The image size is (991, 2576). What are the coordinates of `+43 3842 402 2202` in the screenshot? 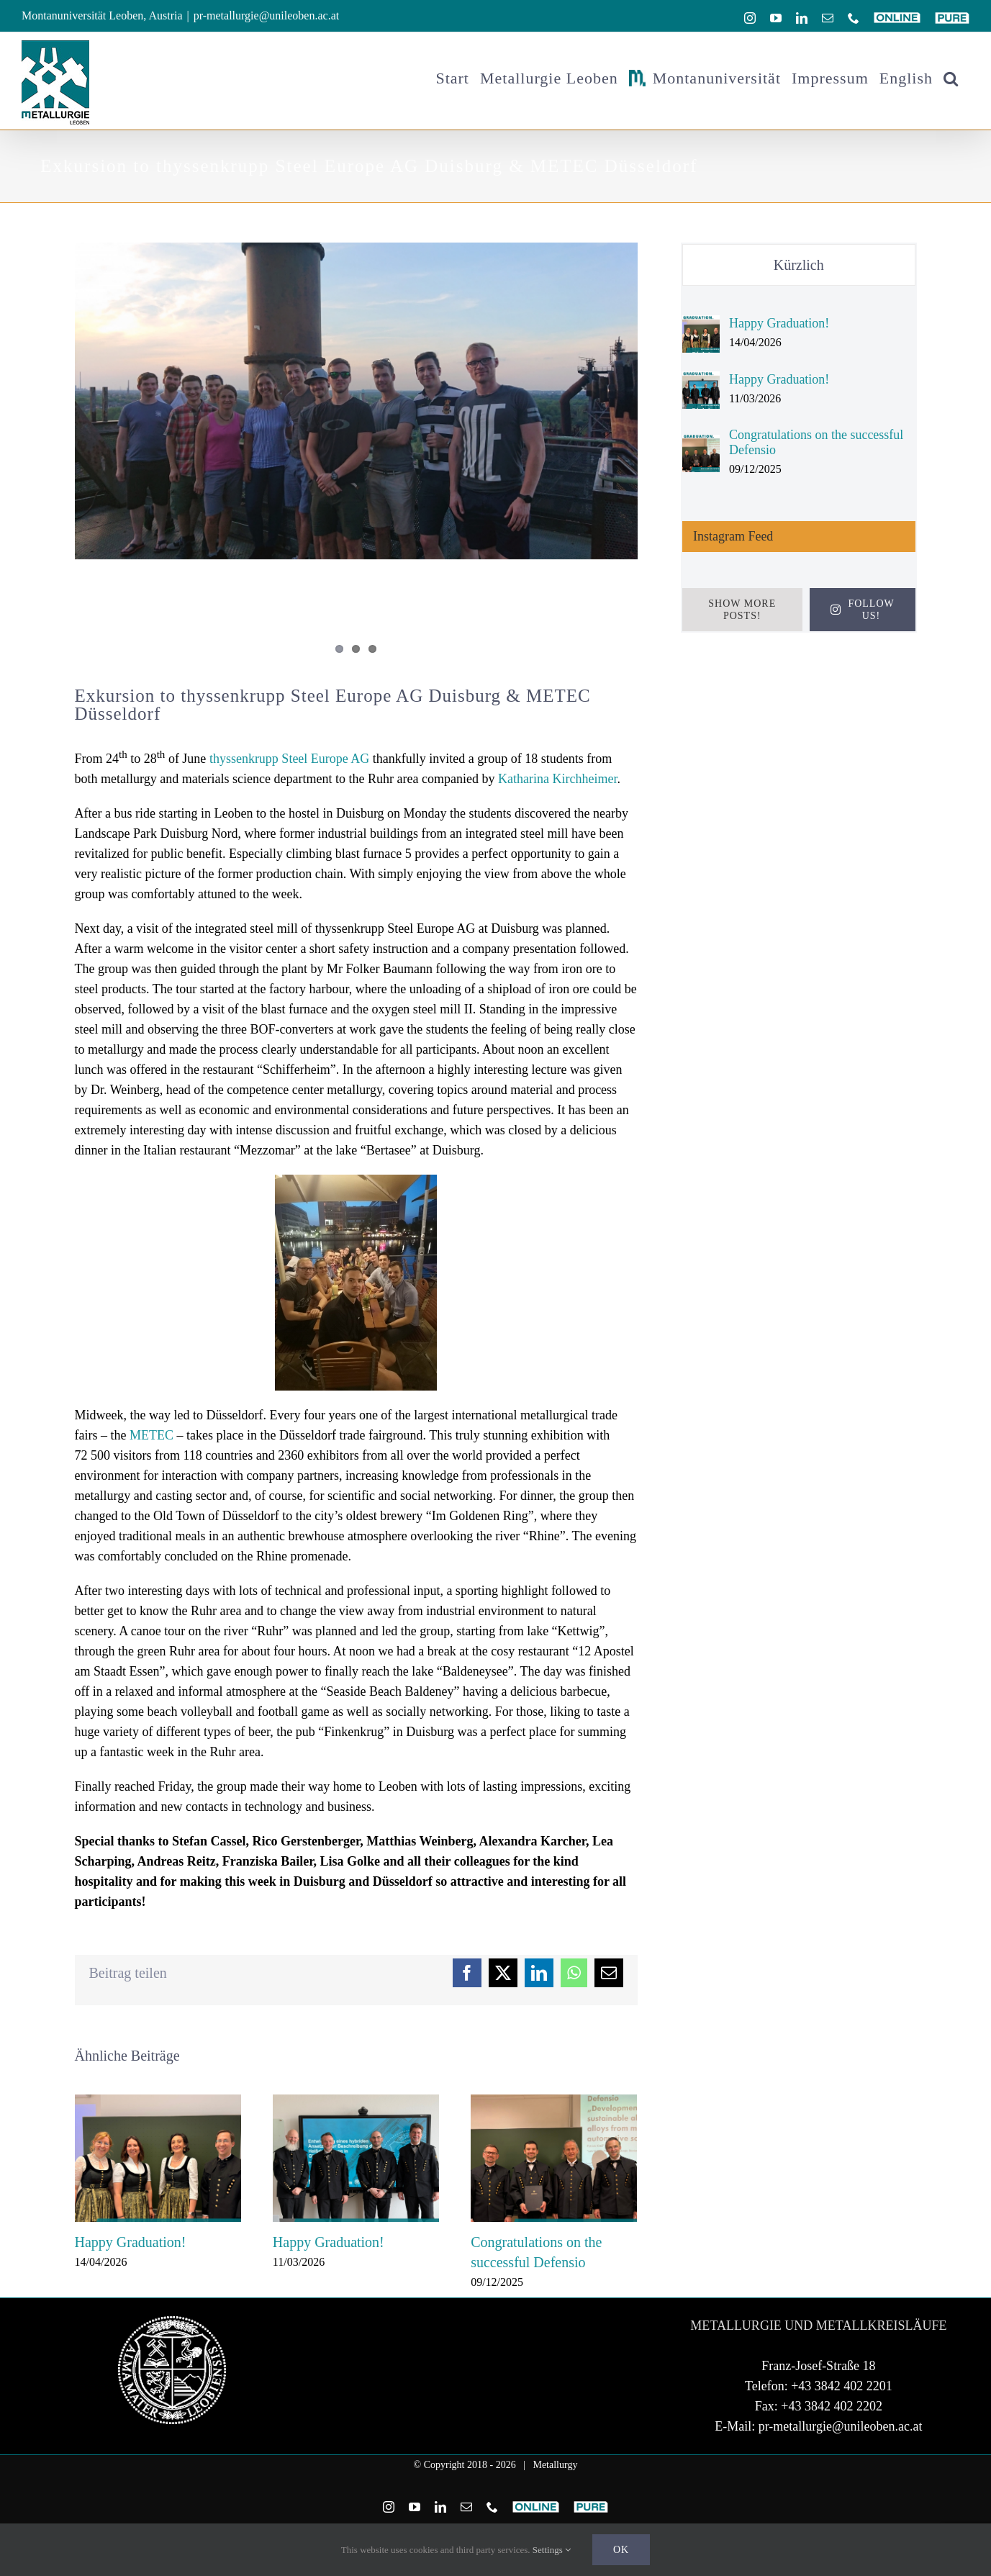 It's located at (831, 2433).